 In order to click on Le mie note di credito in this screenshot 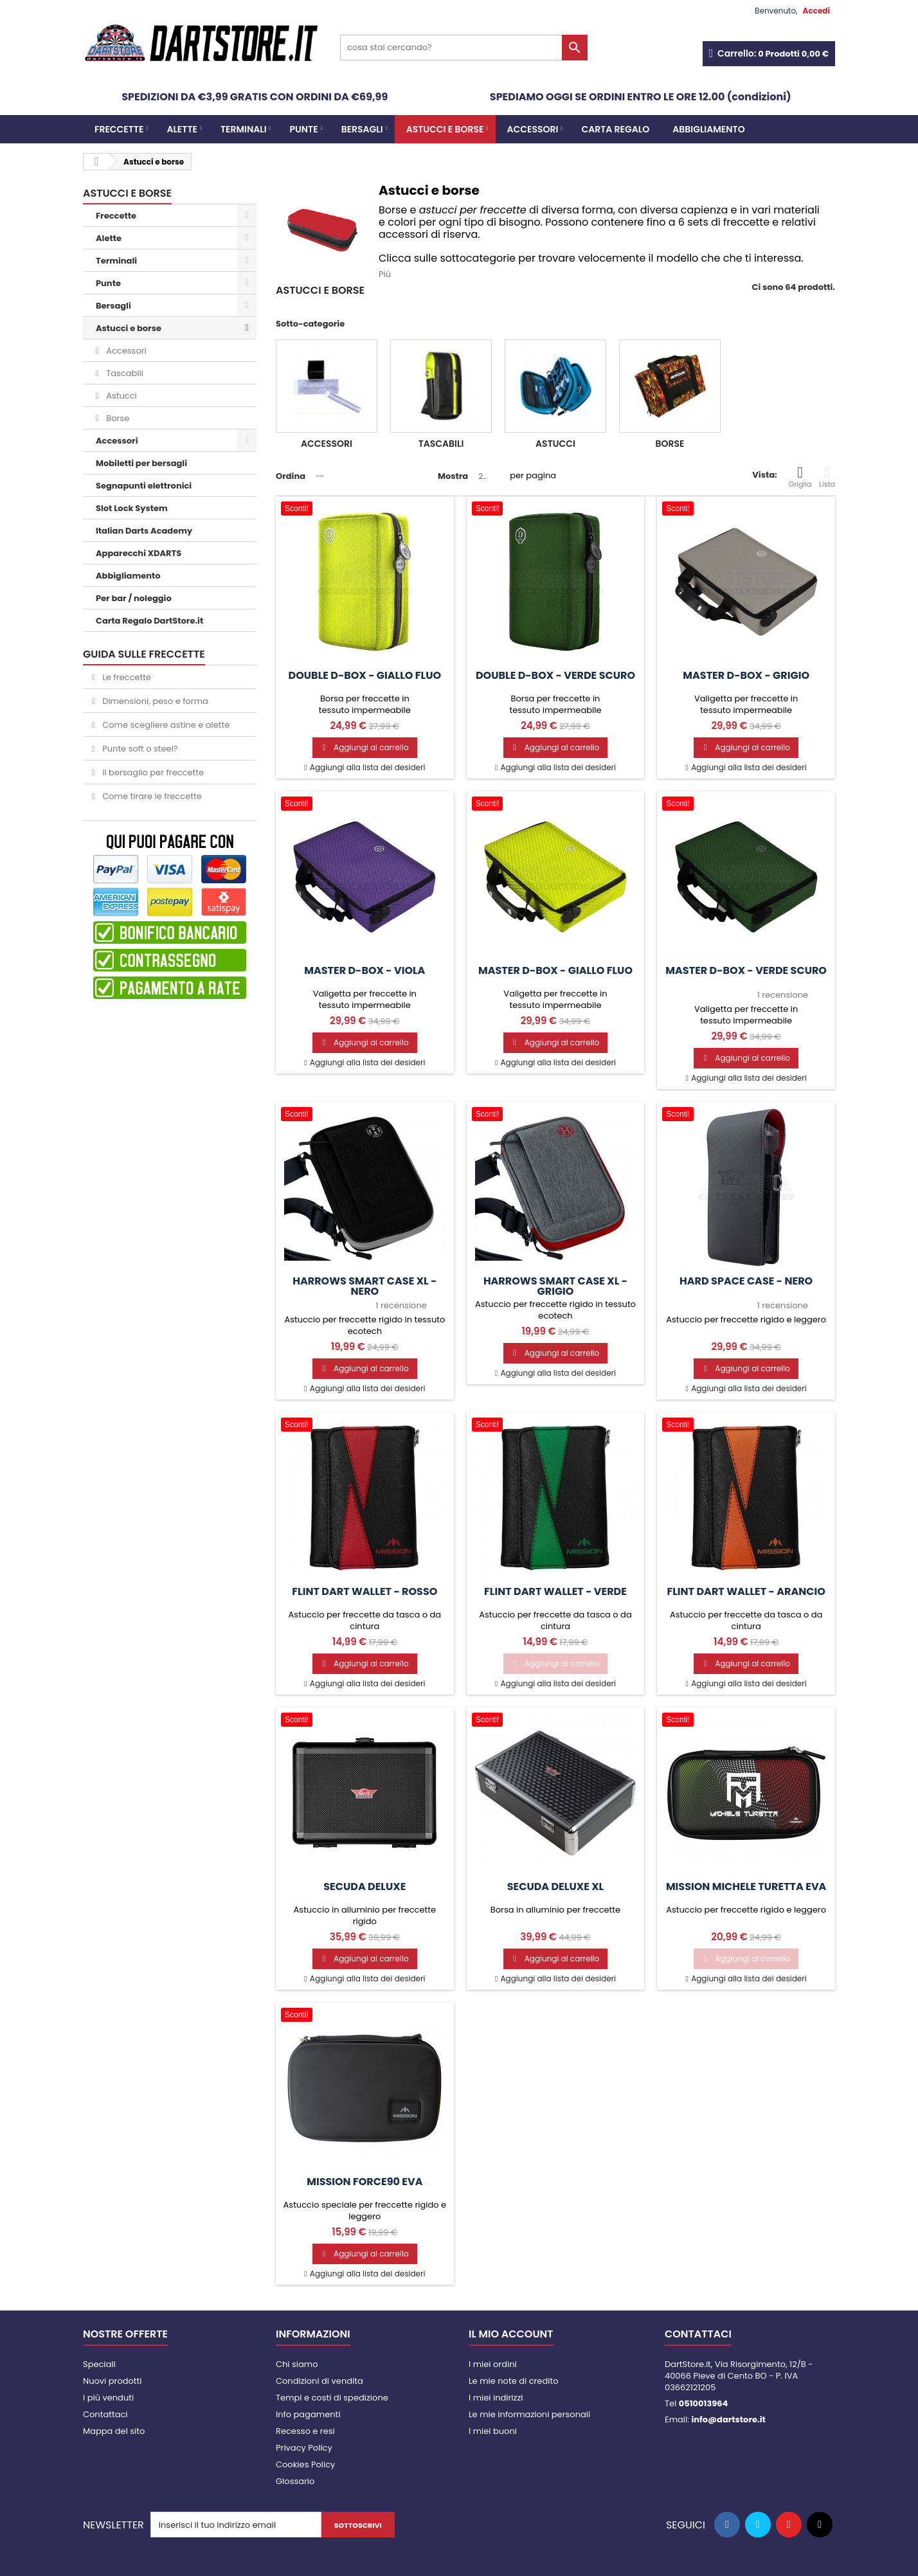, I will do `click(513, 2381)`.